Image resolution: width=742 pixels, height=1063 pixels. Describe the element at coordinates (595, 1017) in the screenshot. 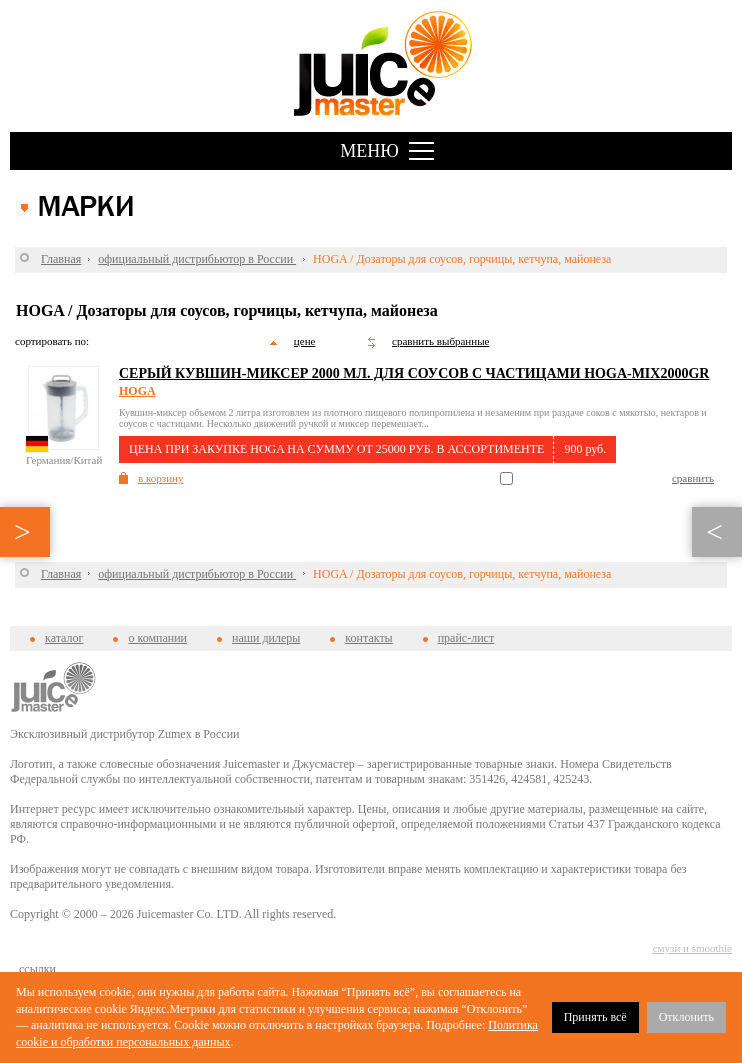

I see `Принять всё` at that location.